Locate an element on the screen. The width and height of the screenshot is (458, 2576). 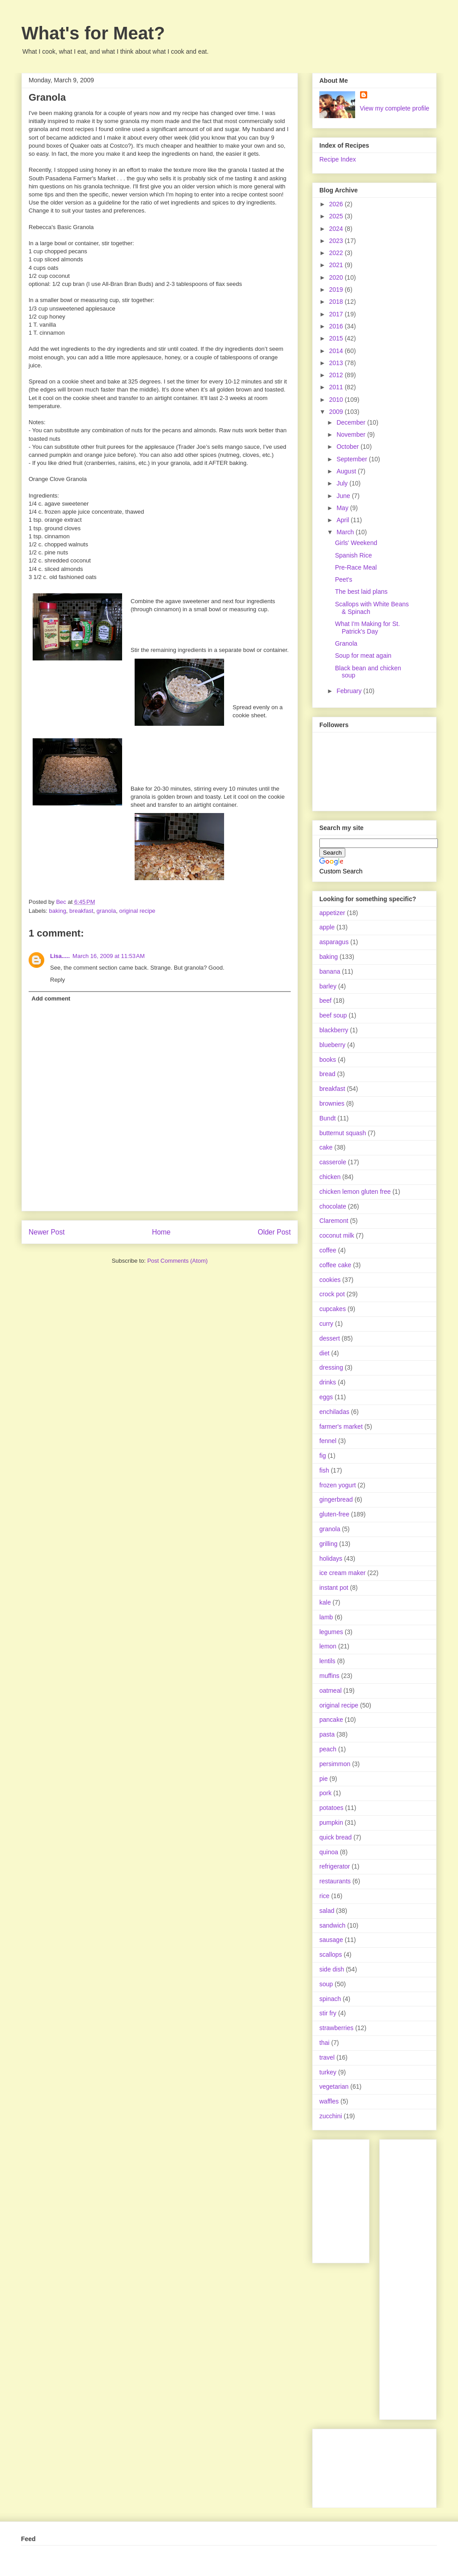
holidays is located at coordinates (330, 1558).